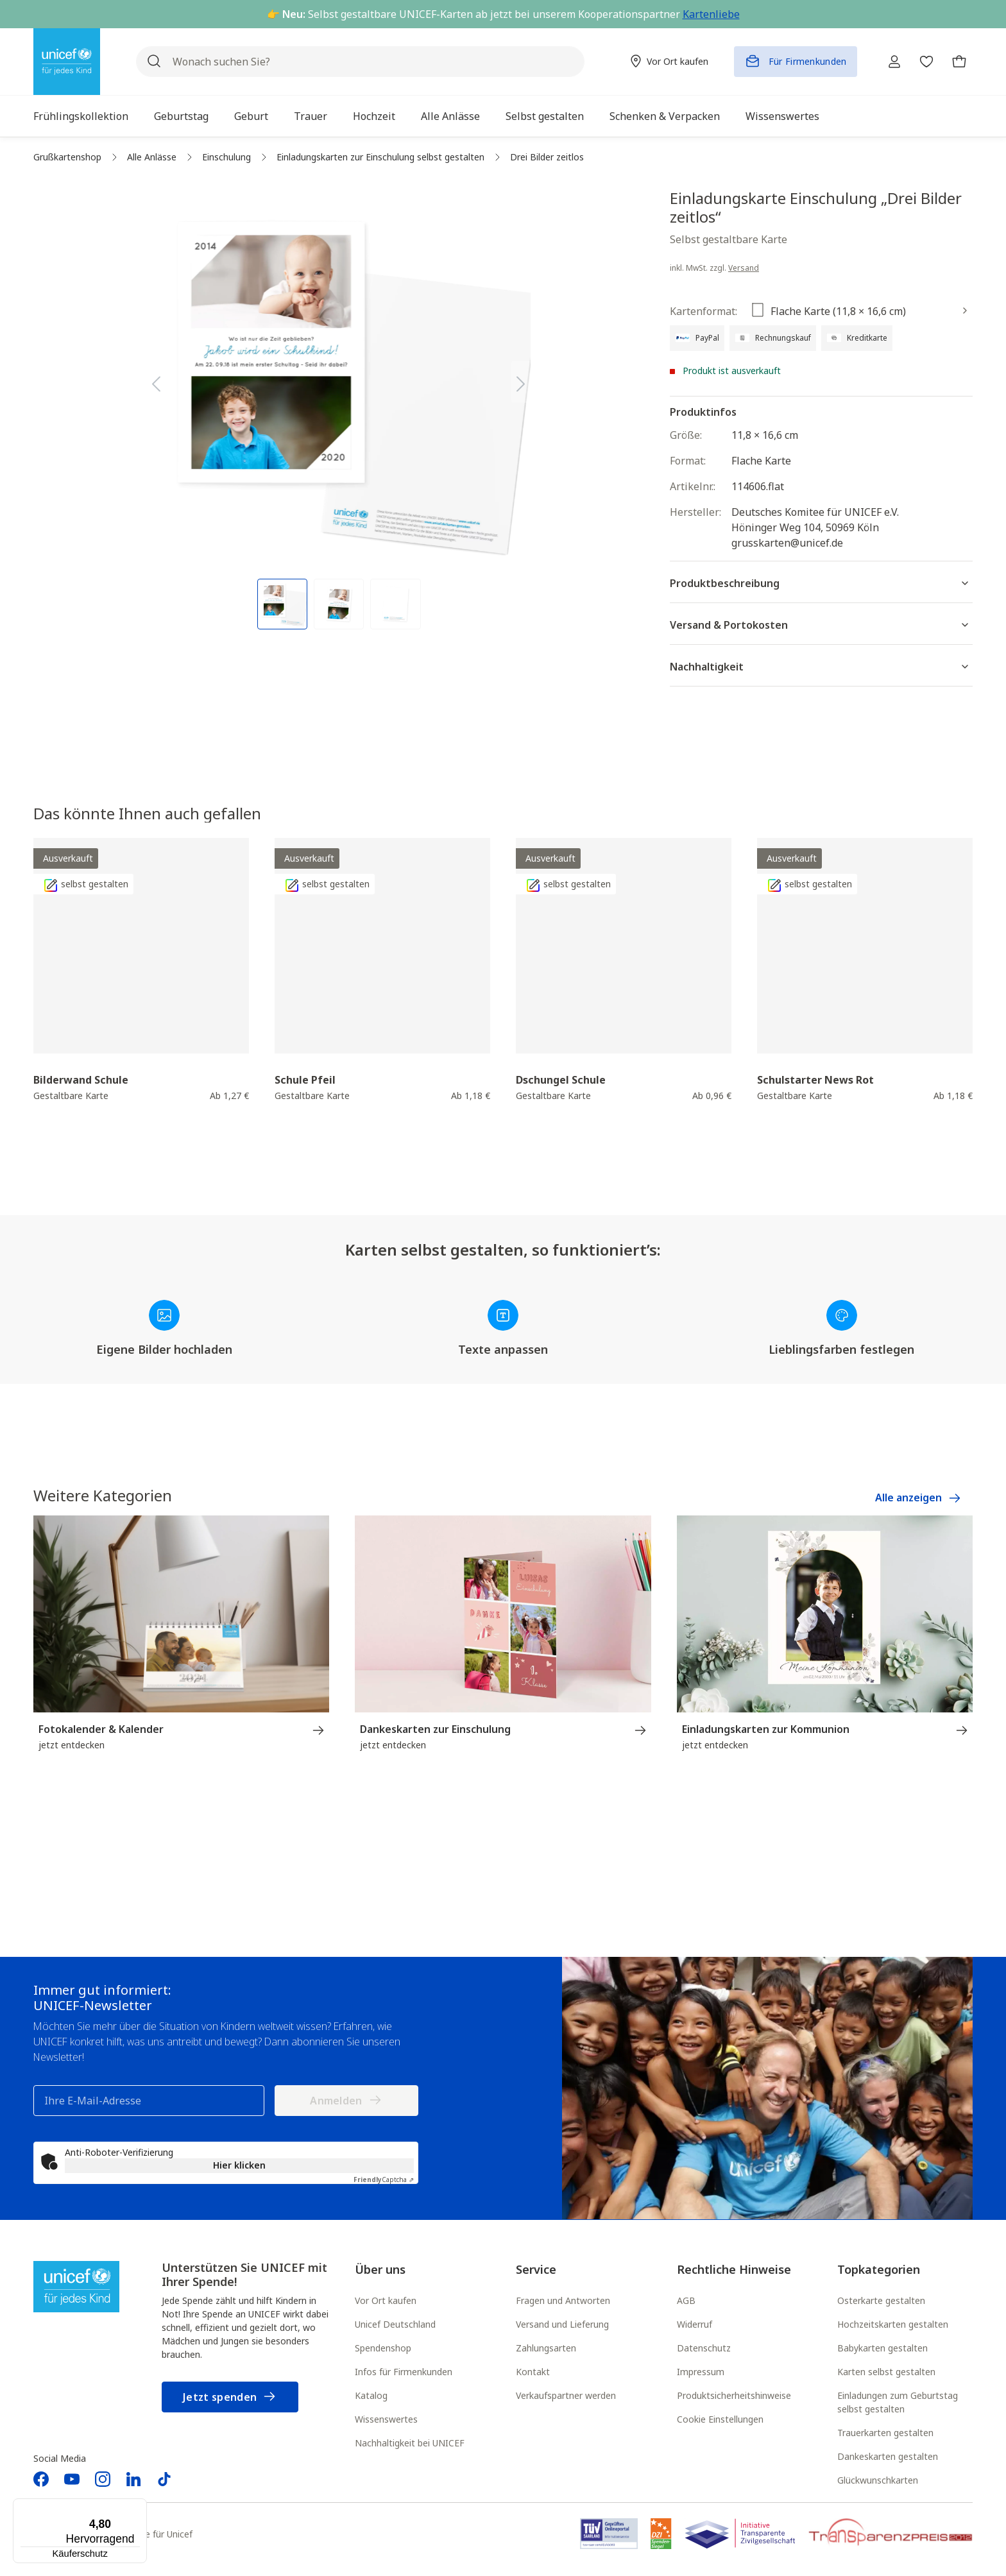  Describe the element at coordinates (892, 2325) in the screenshot. I see `Hochzeitskarten gestalten` at that location.